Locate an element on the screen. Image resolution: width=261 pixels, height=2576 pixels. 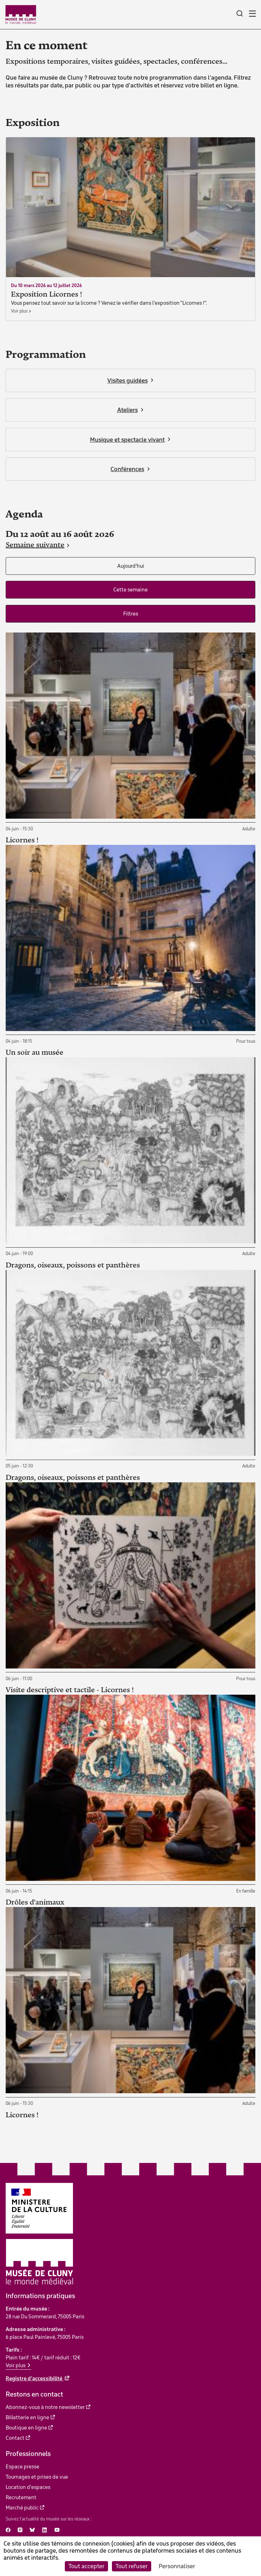
Aujourd'hui is located at coordinates (130, 566).